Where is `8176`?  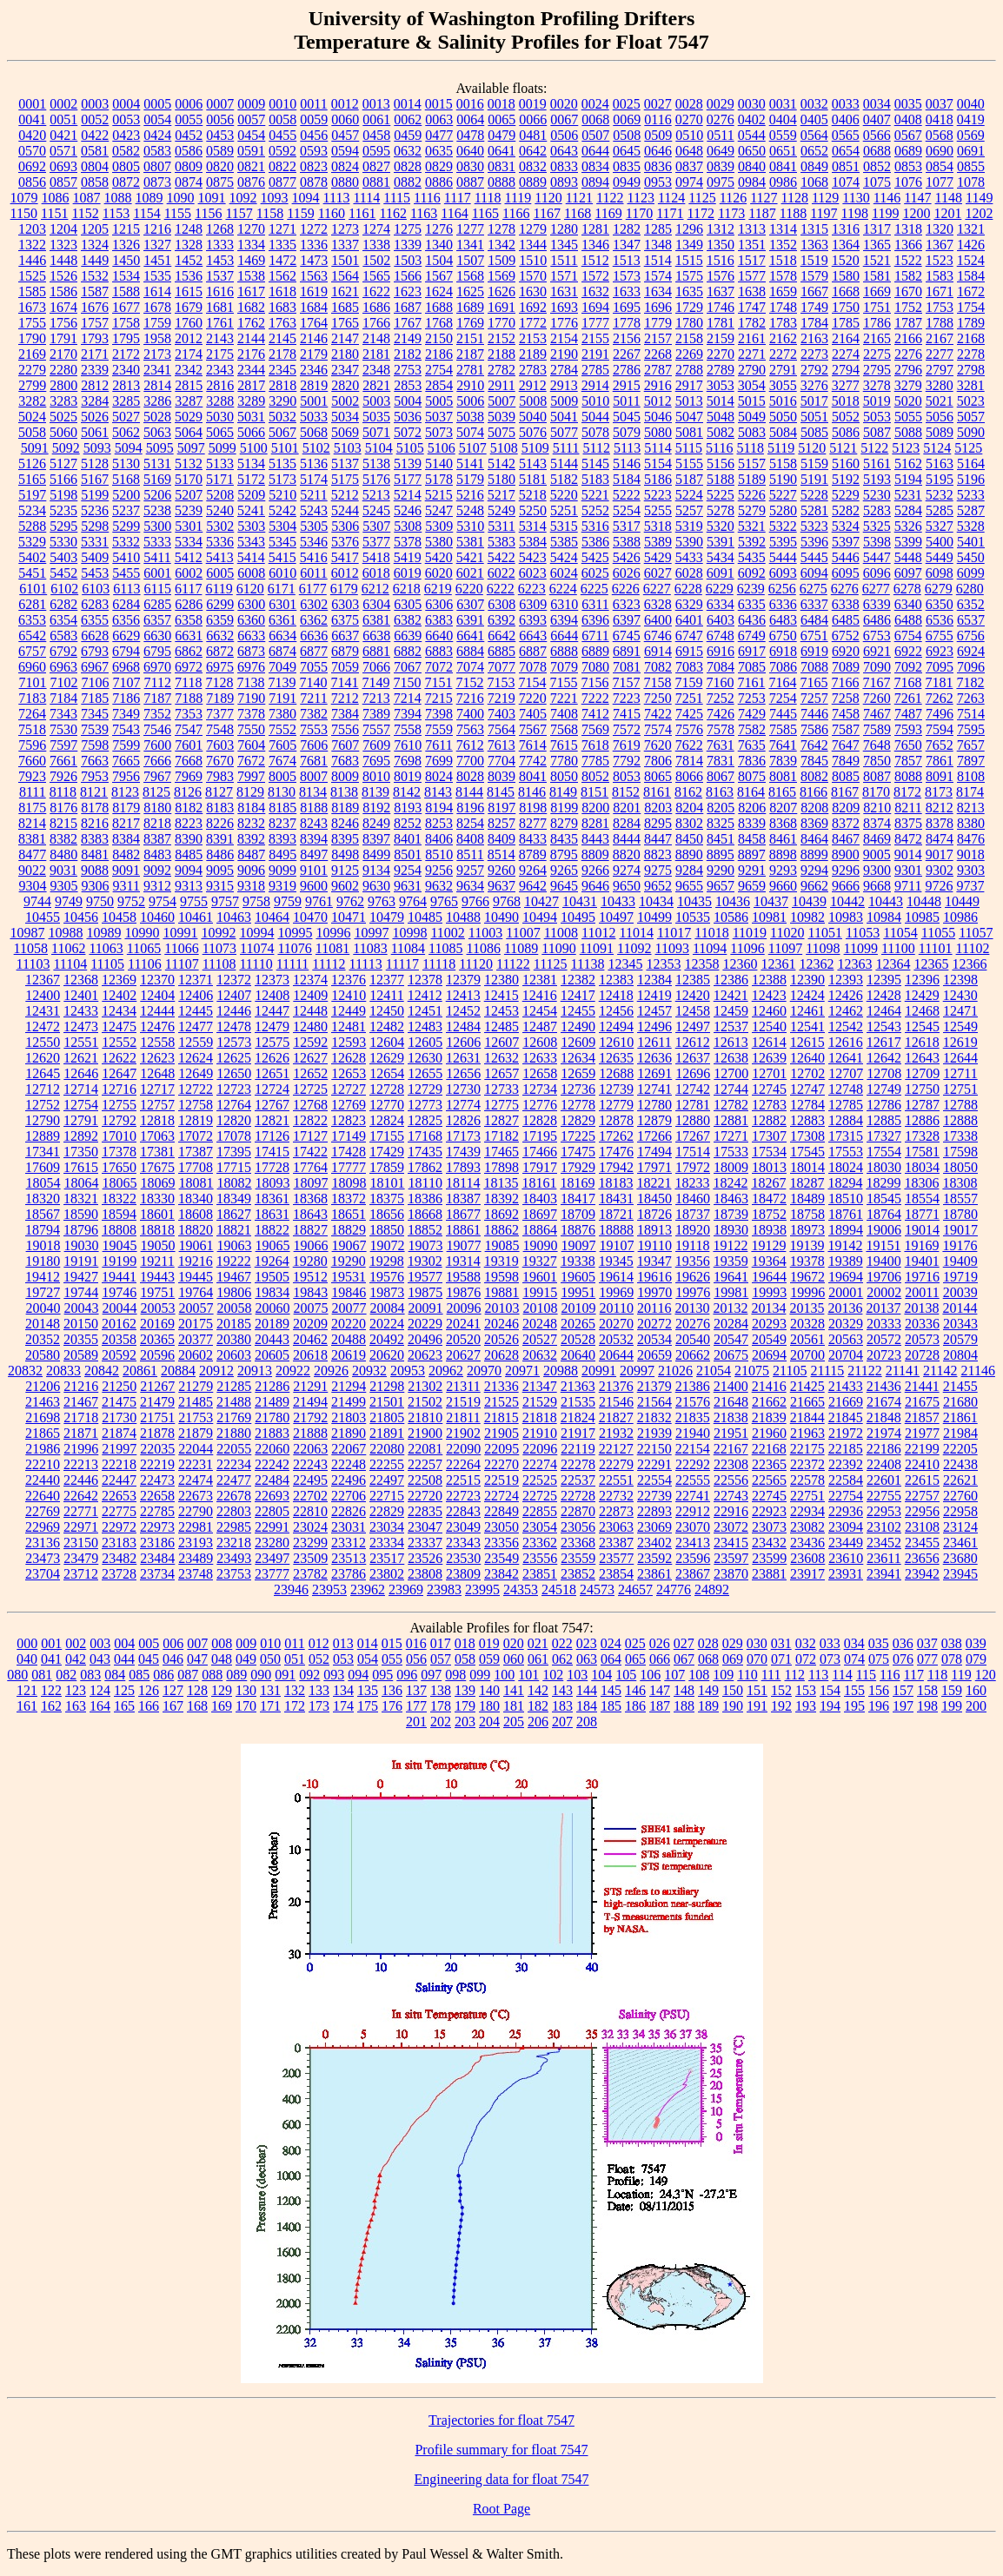
8176 is located at coordinates (63, 807).